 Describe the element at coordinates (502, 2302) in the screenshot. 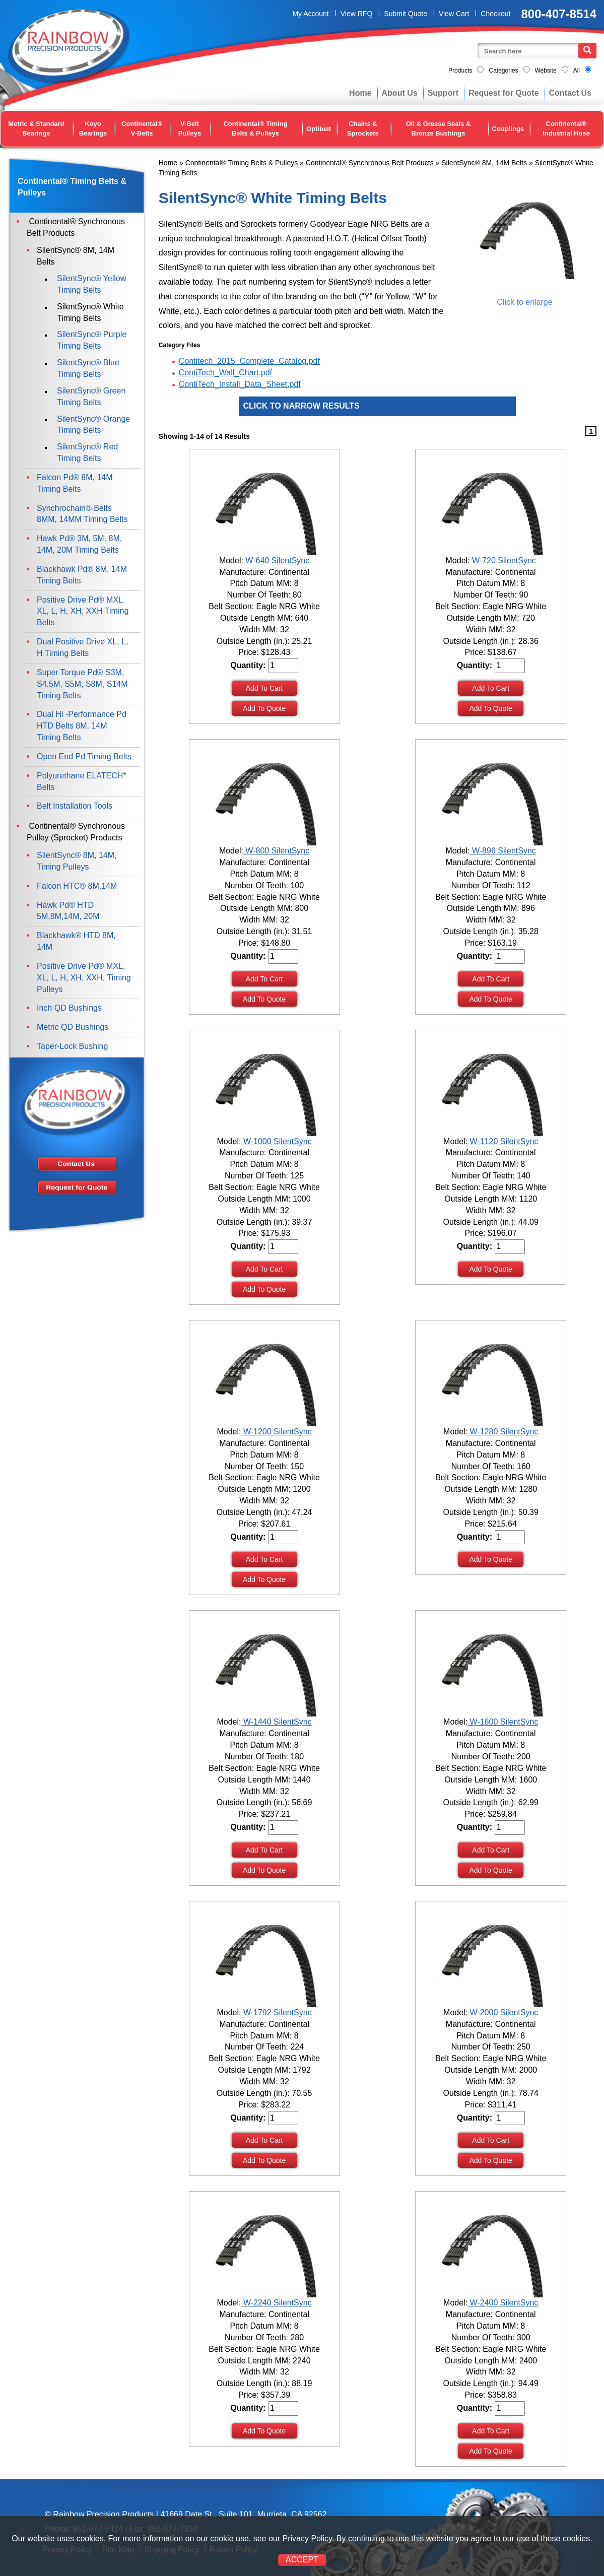

I see `W-2400 SilentSync` at that location.